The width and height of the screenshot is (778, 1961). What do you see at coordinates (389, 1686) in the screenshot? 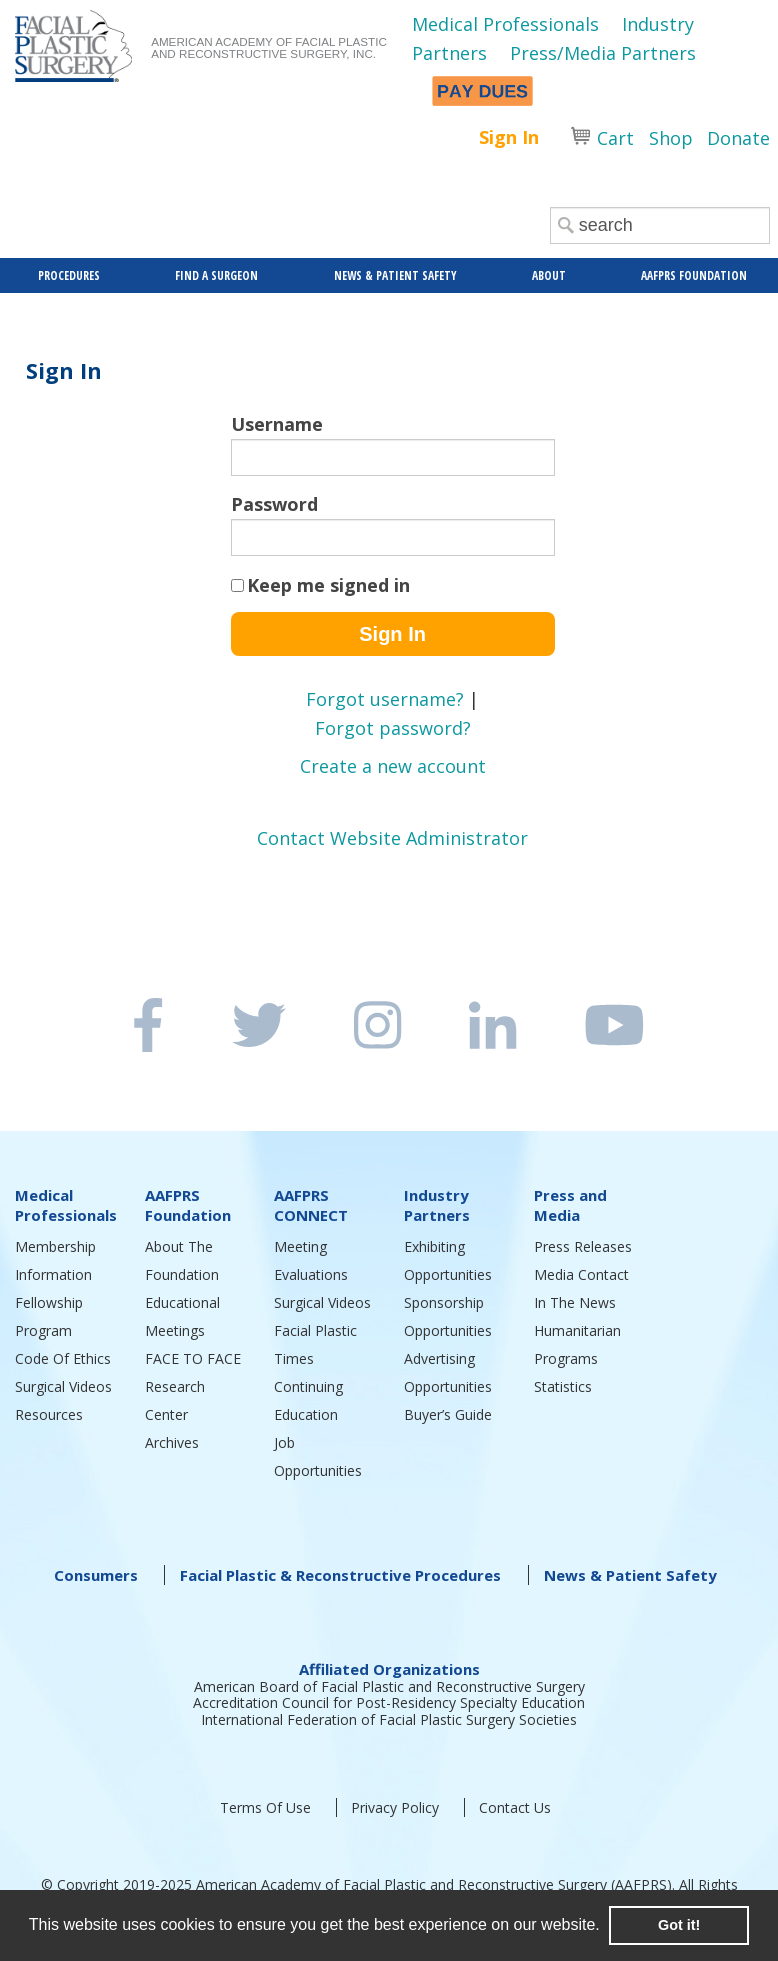
I see `American Board of Facial Plastic and Reconstructive Surgery` at bounding box center [389, 1686].